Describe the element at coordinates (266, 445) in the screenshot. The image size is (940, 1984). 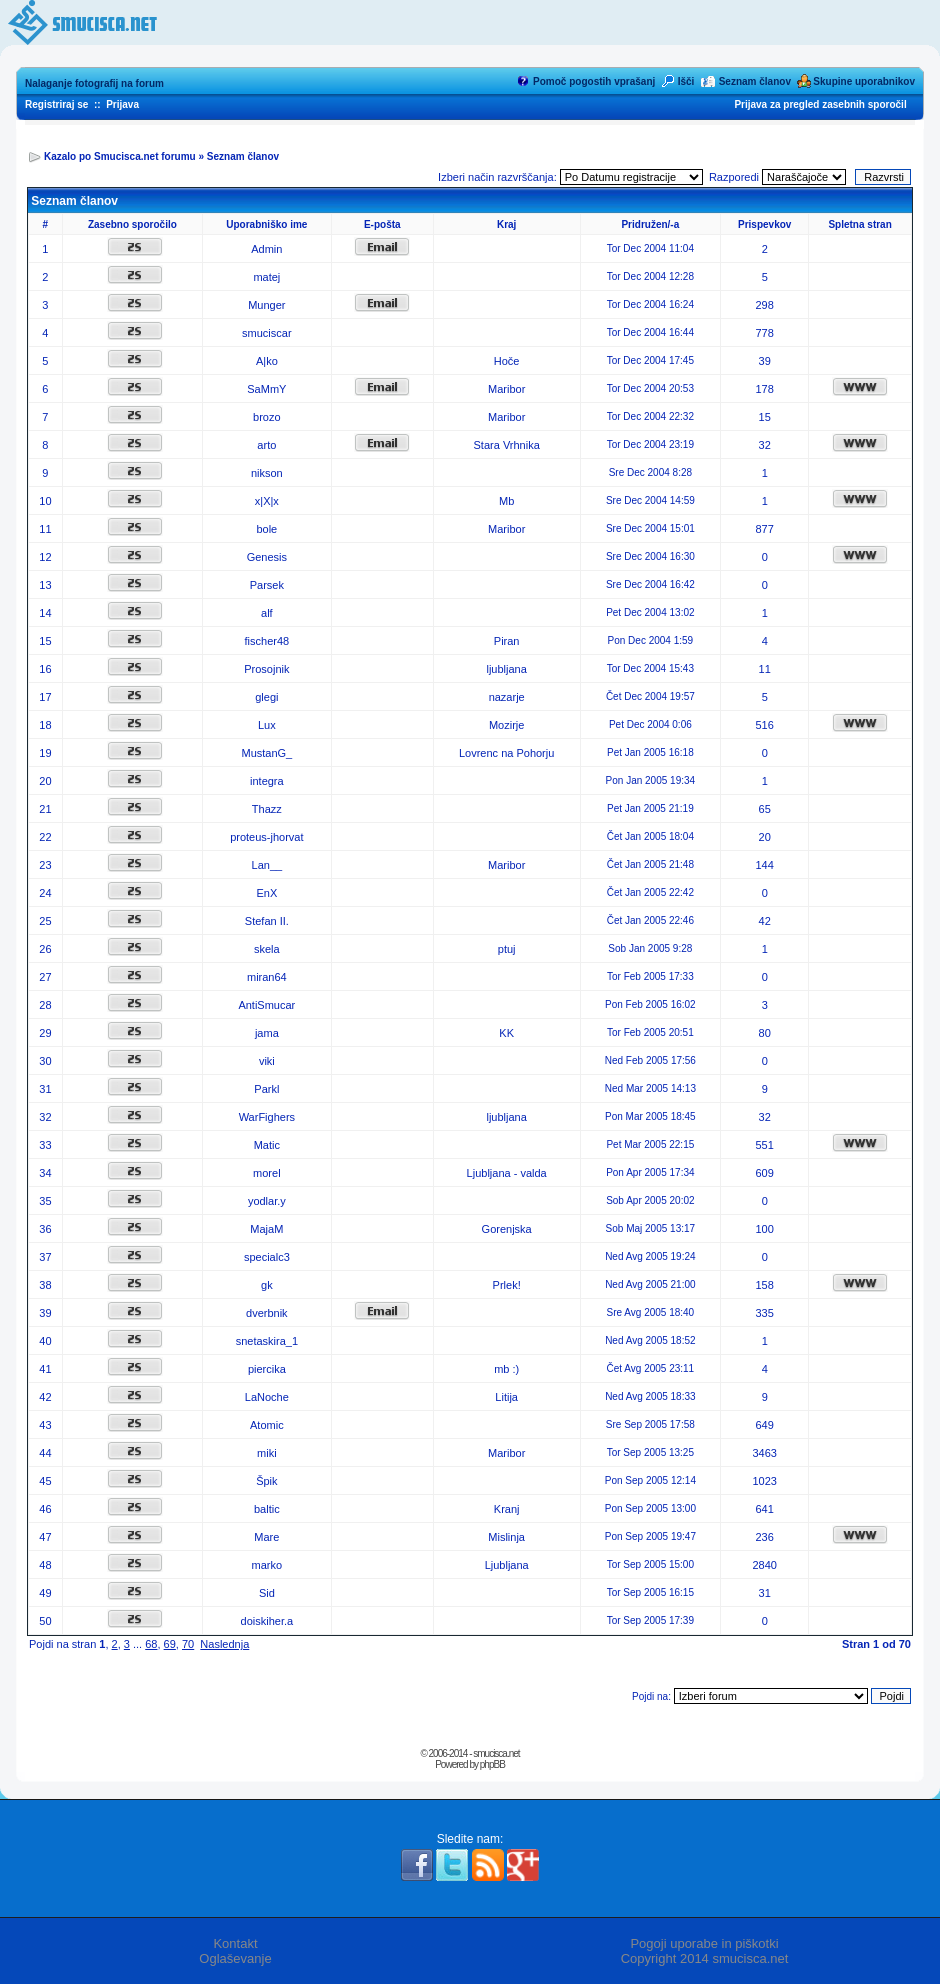
I see `arto` at that location.